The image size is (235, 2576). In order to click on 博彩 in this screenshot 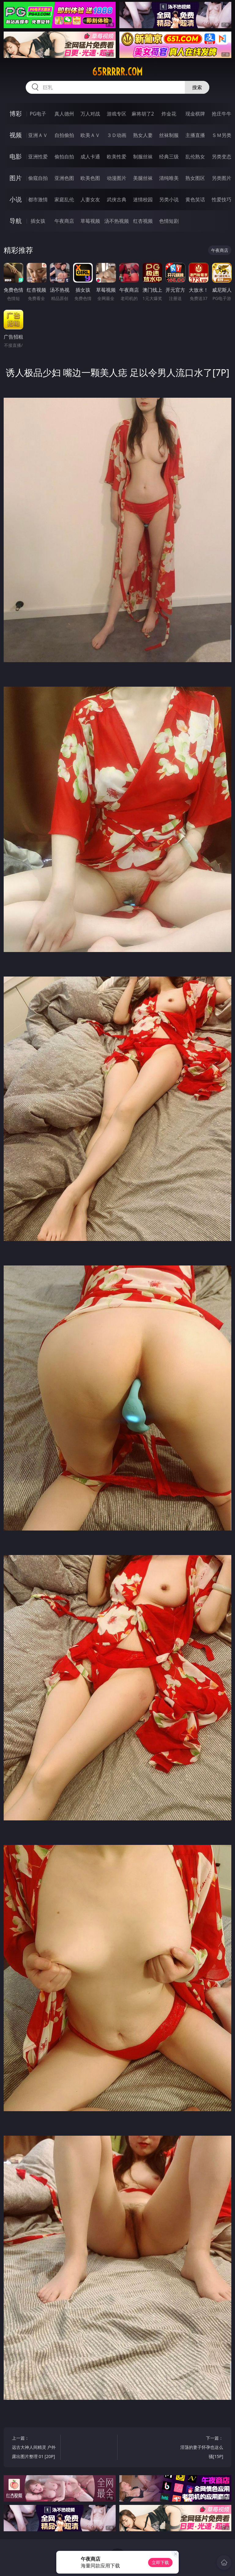, I will do `click(15, 113)`.